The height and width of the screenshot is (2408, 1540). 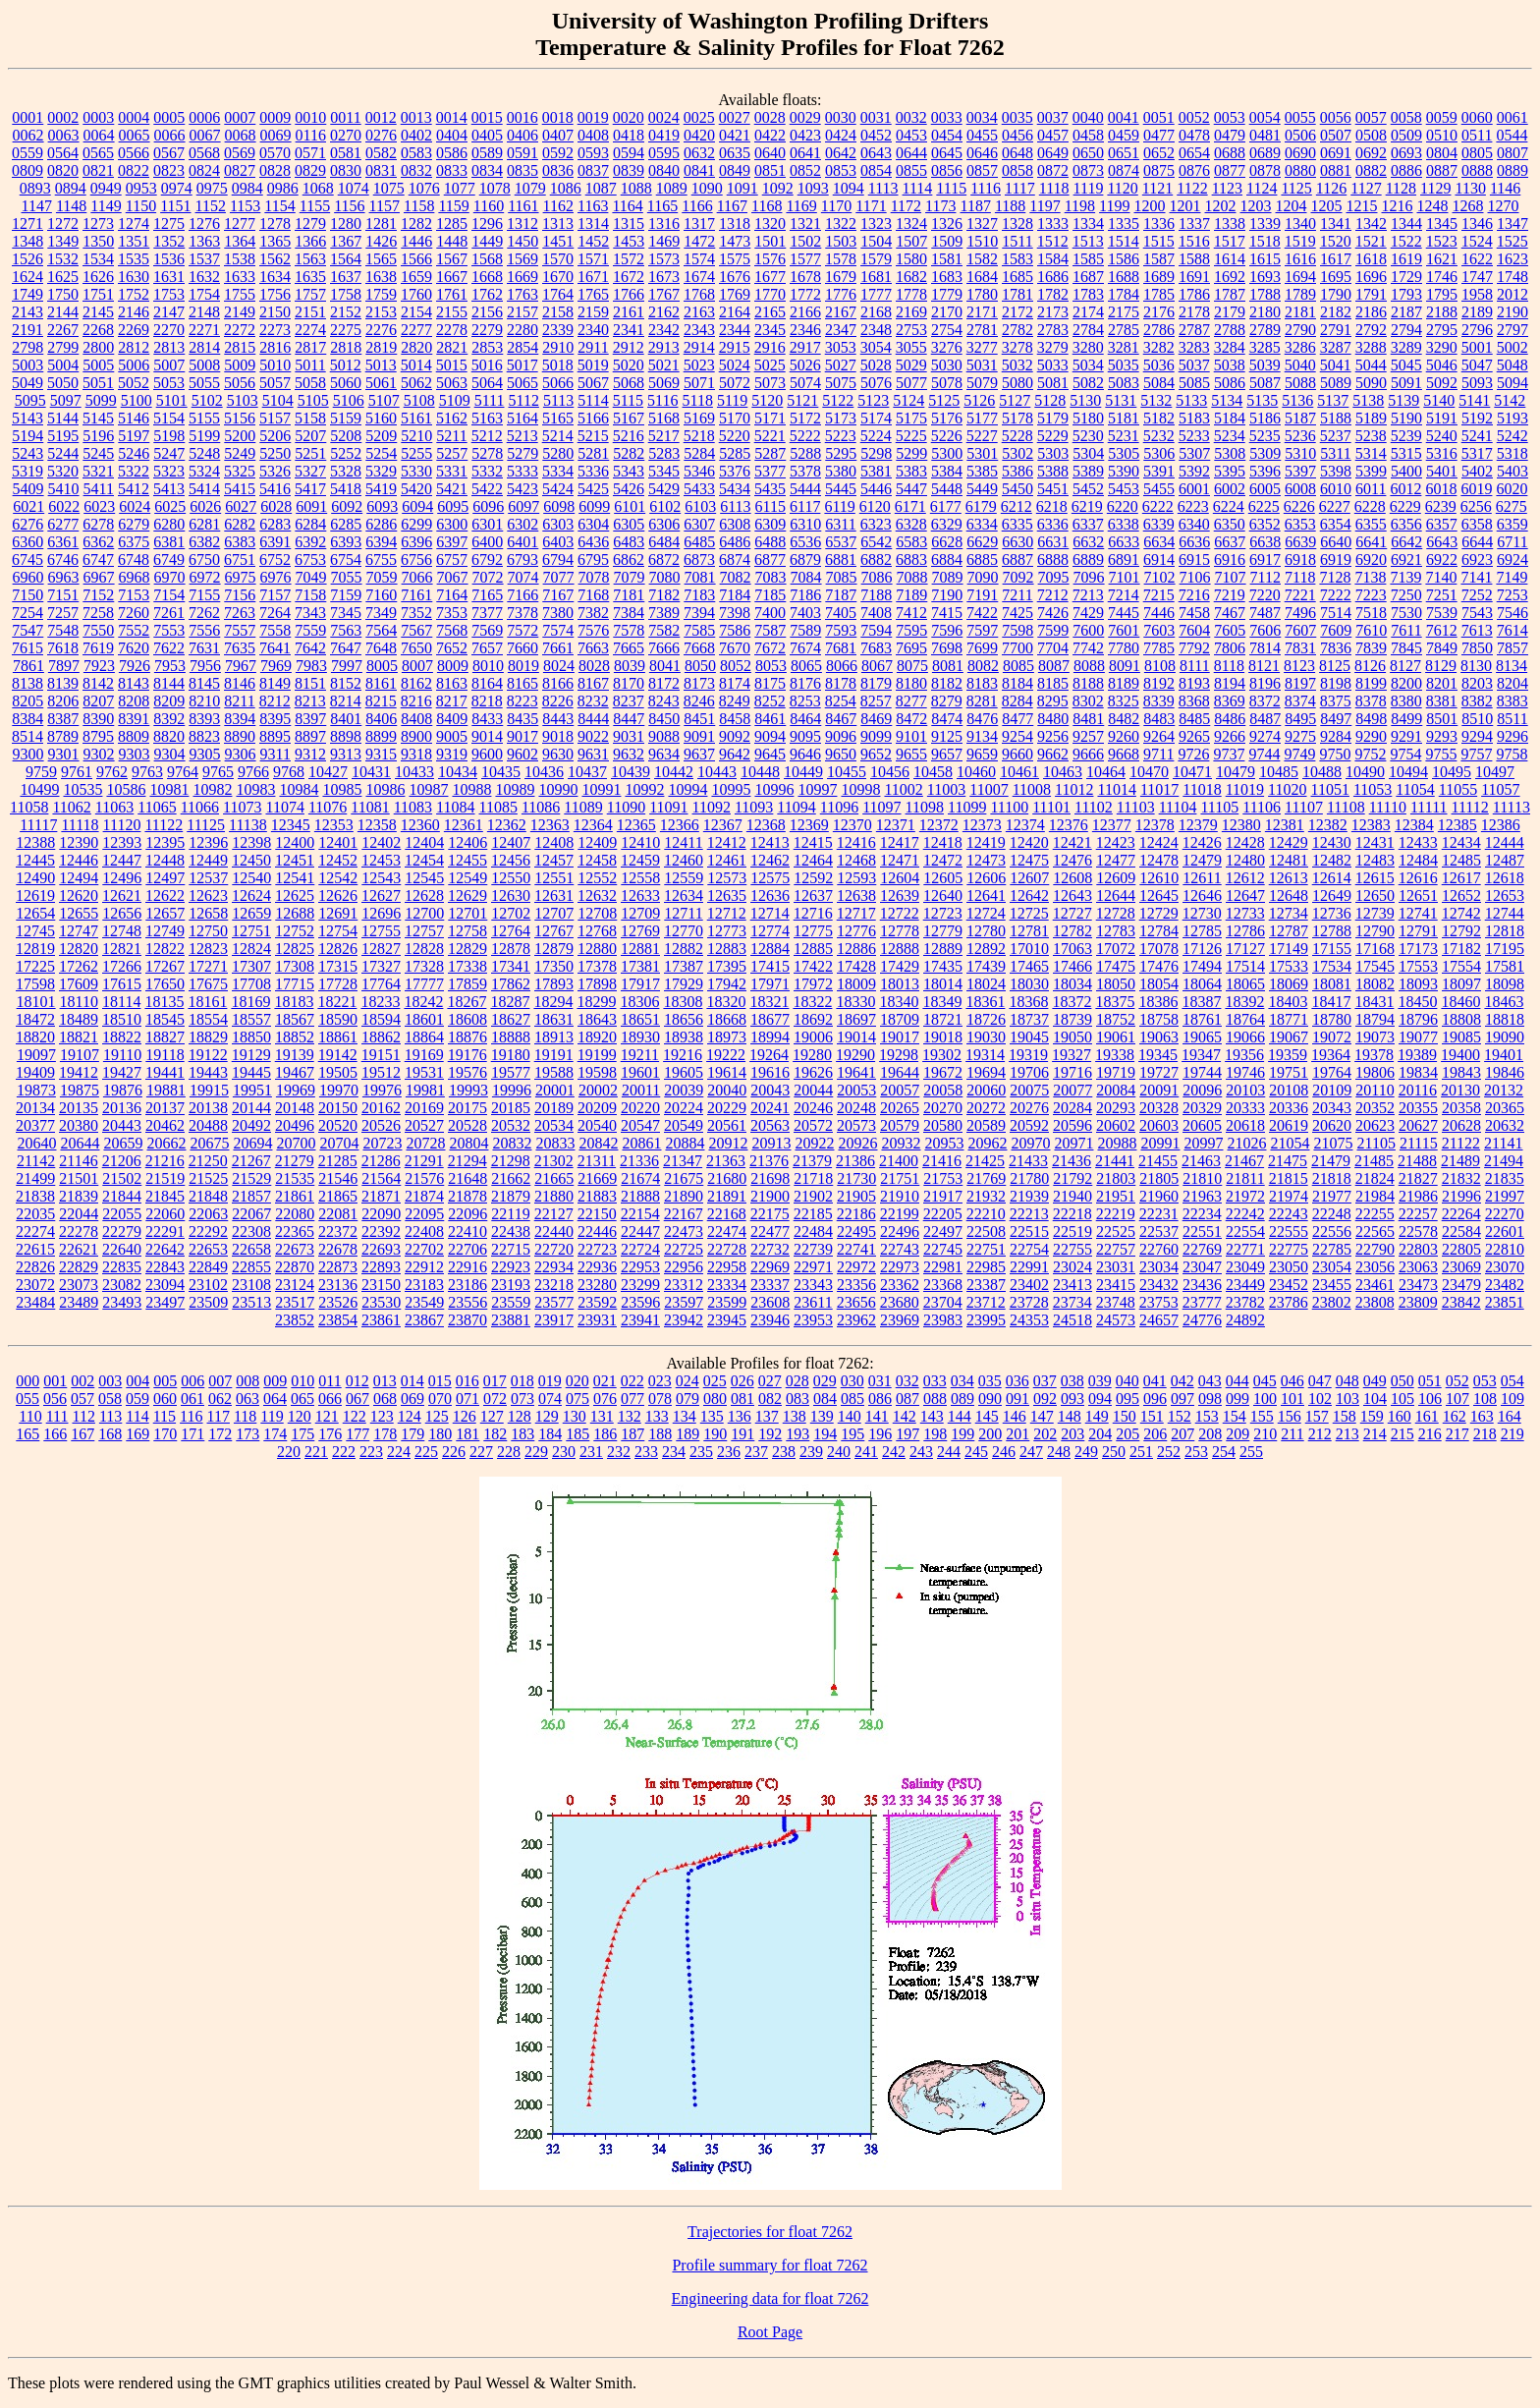 What do you see at coordinates (251, 913) in the screenshot?
I see `12659` at bounding box center [251, 913].